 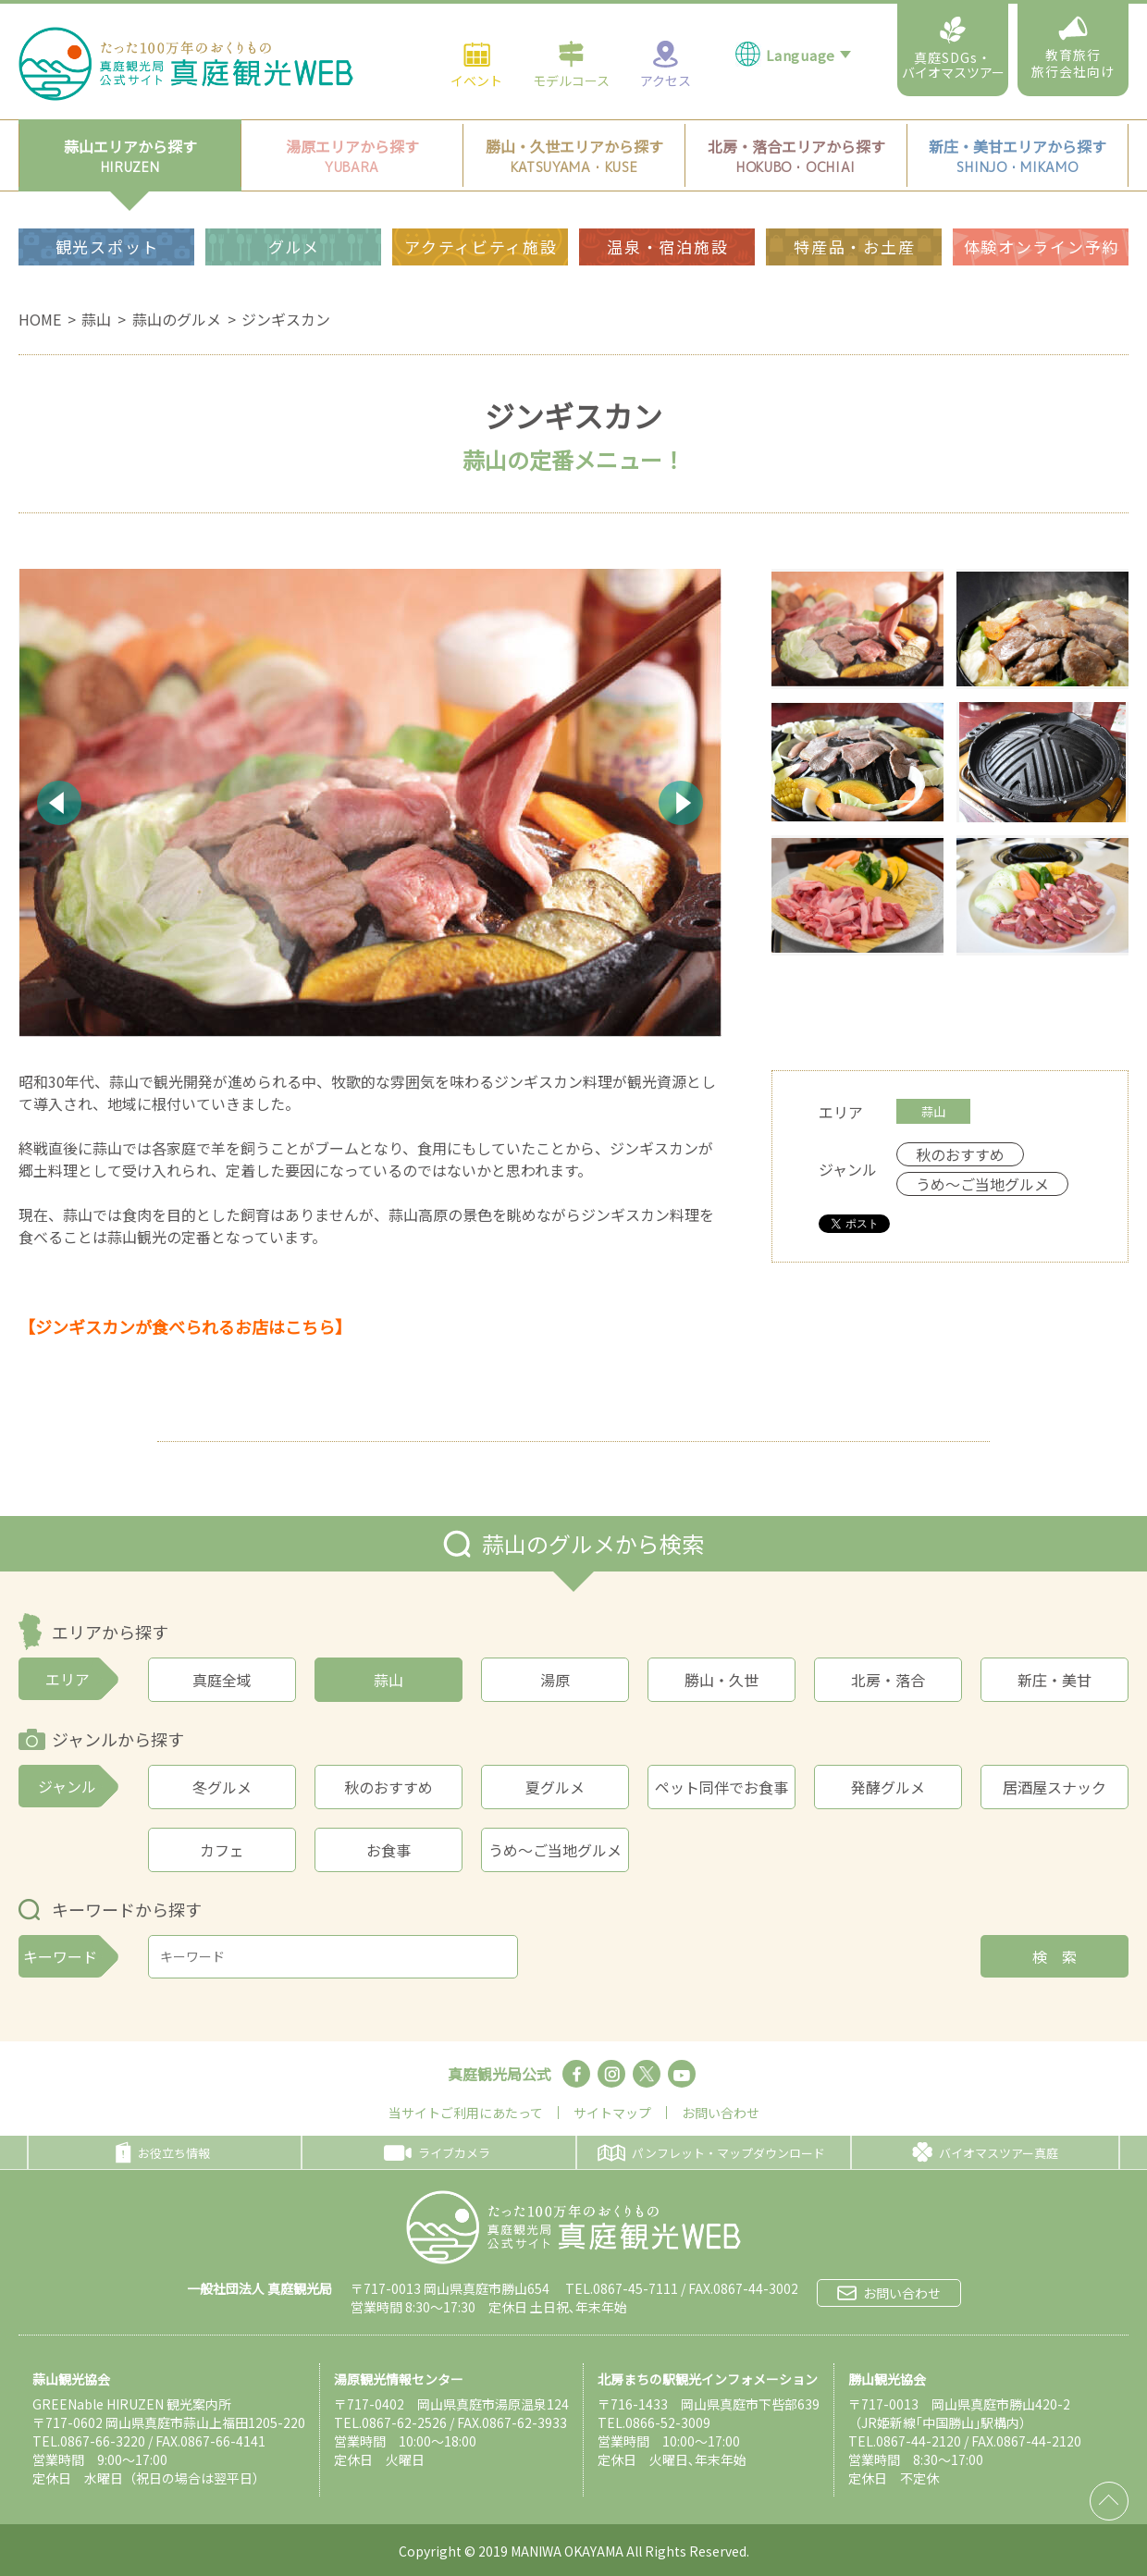 I want to click on 新庄・美甘, so click(x=1055, y=1680).